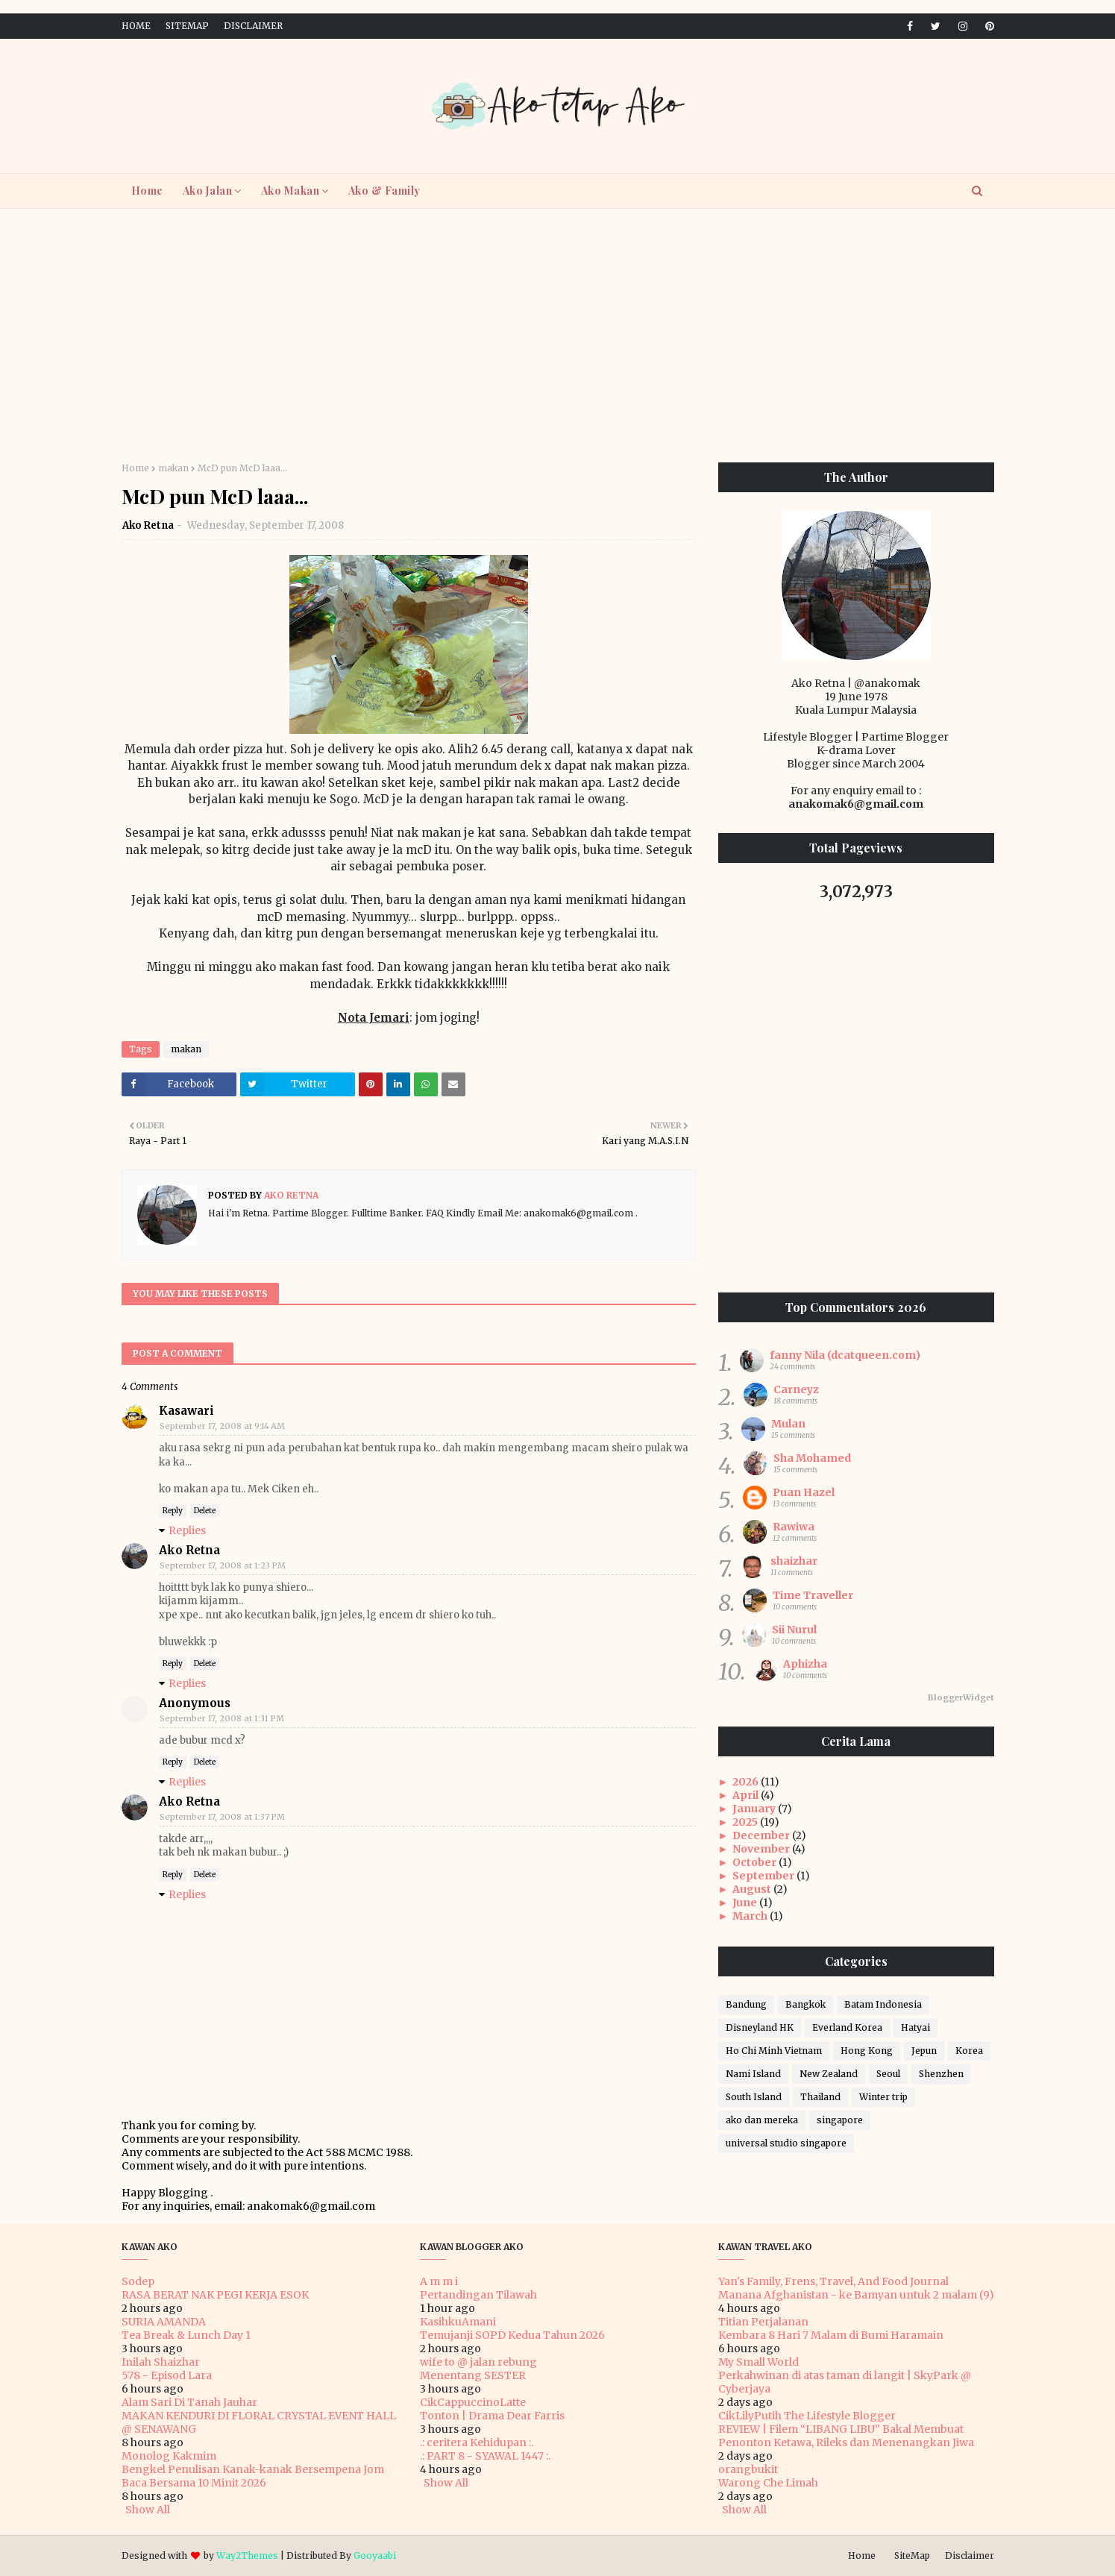  I want to click on singapore, so click(840, 2120).